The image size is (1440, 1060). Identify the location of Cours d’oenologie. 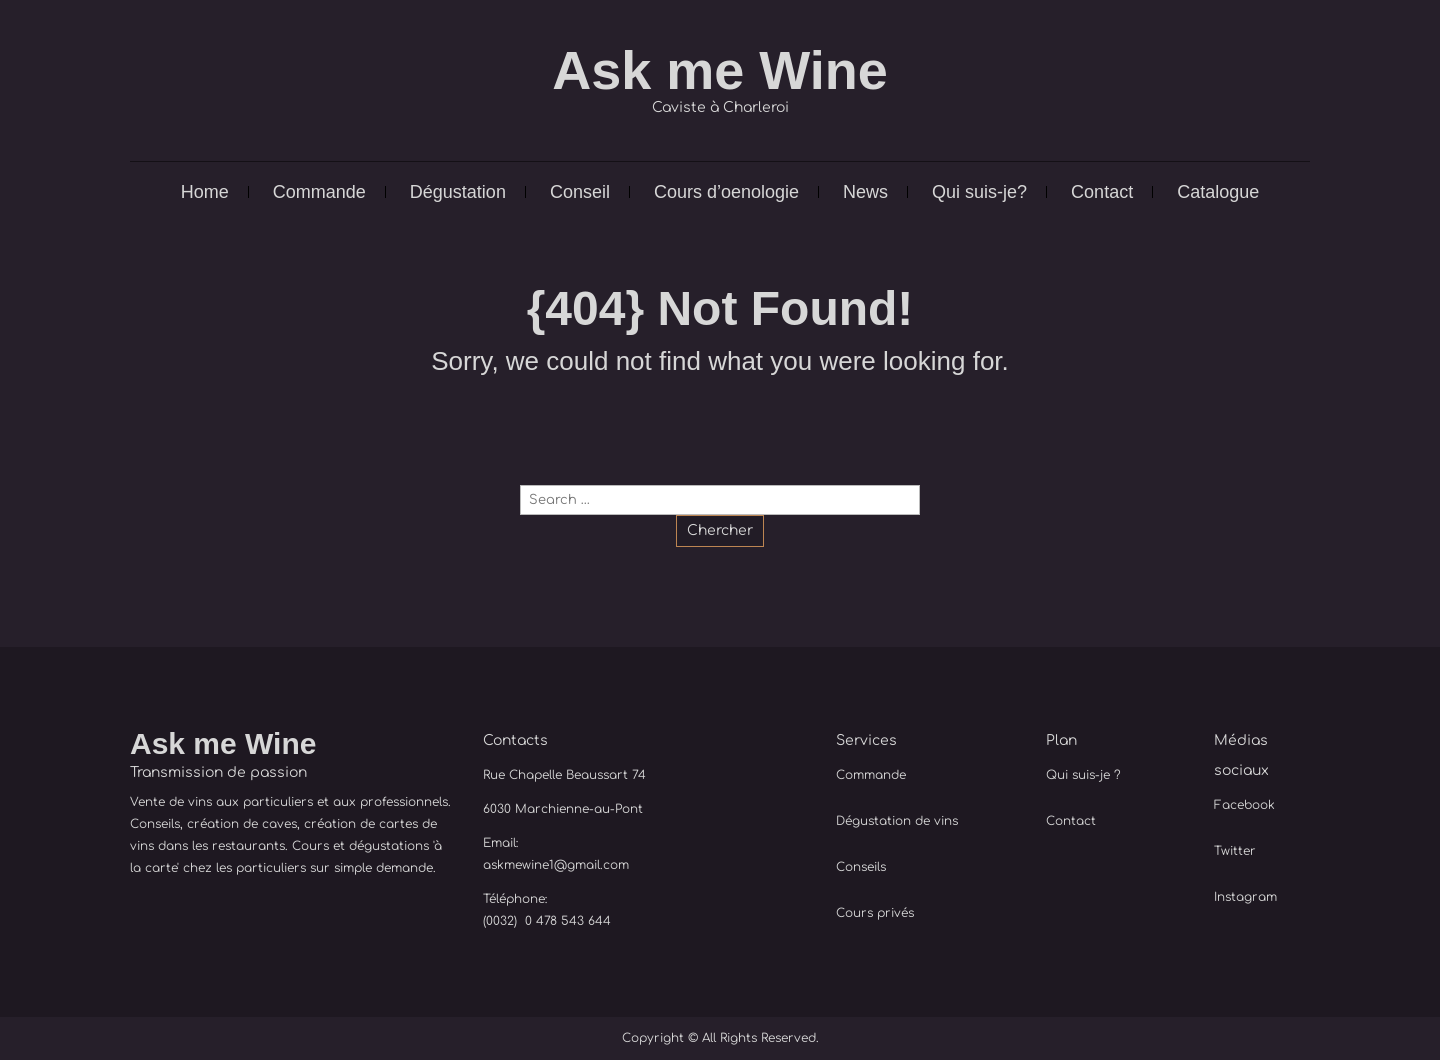
(726, 192).